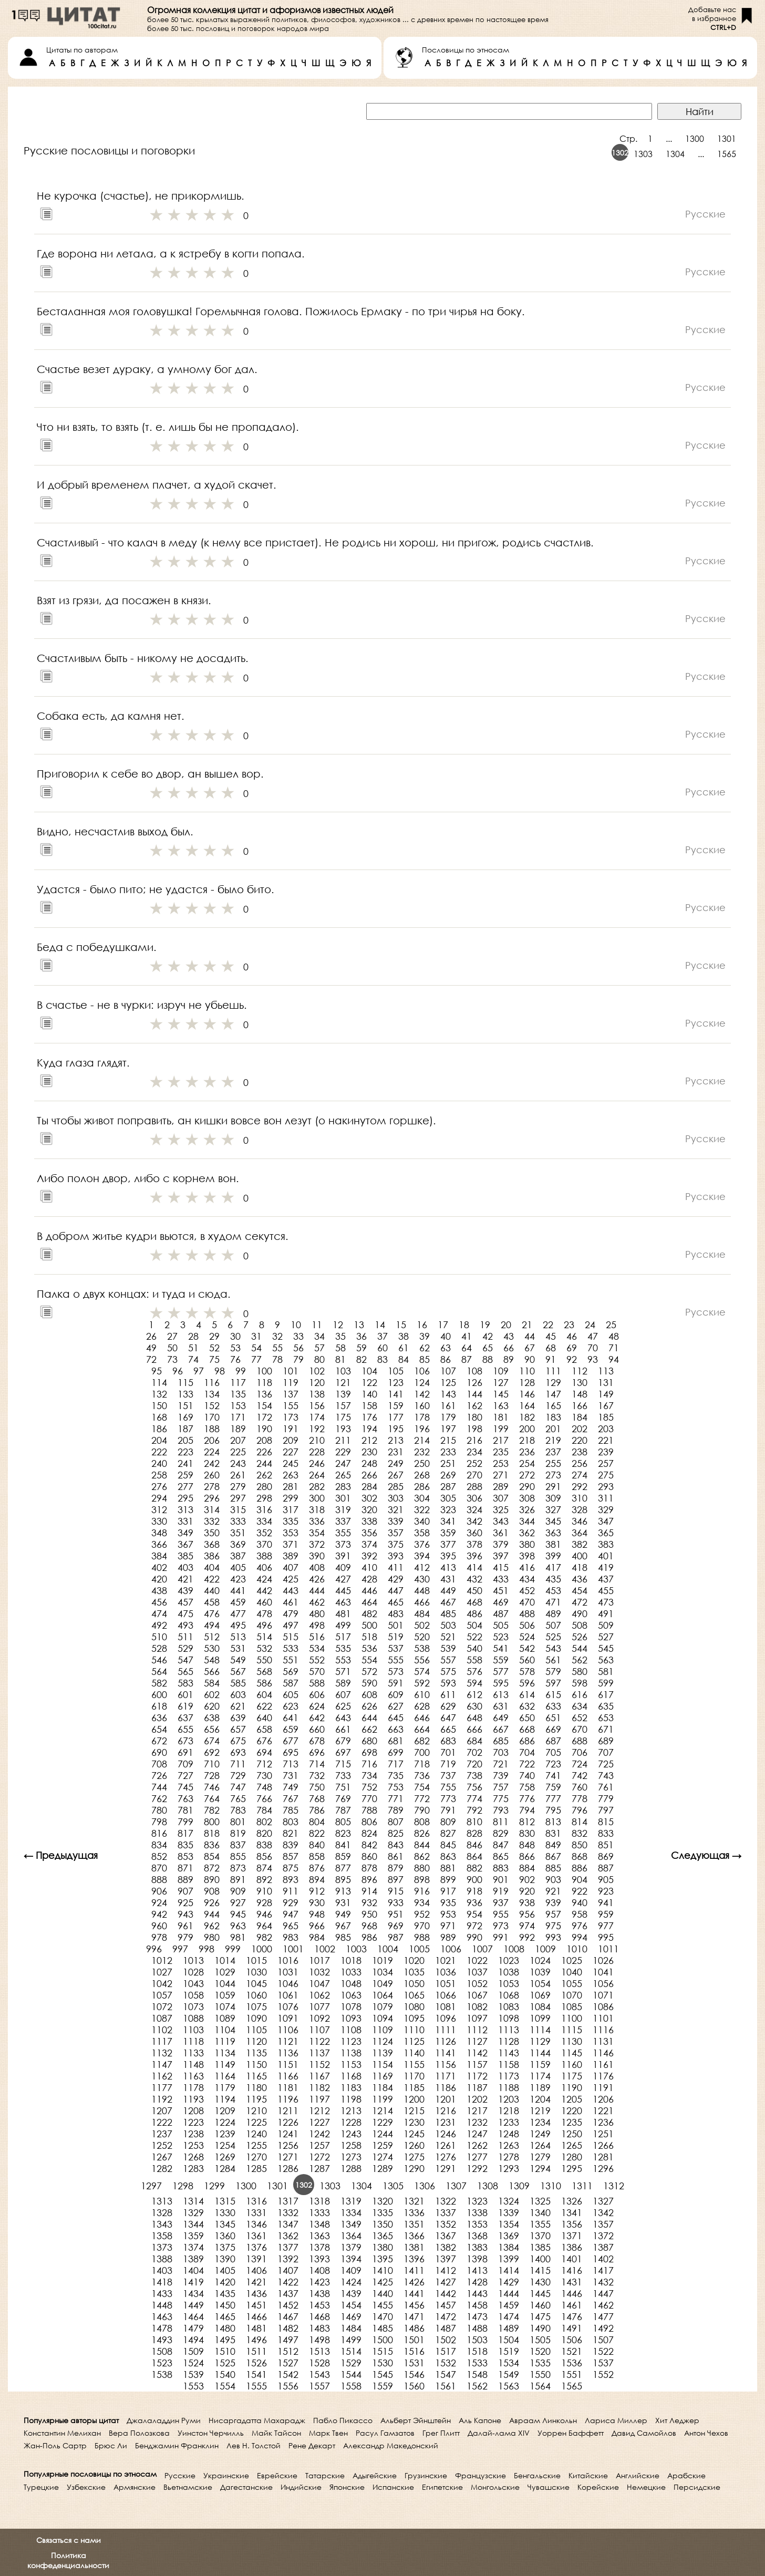  I want to click on 1495, so click(224, 2339).